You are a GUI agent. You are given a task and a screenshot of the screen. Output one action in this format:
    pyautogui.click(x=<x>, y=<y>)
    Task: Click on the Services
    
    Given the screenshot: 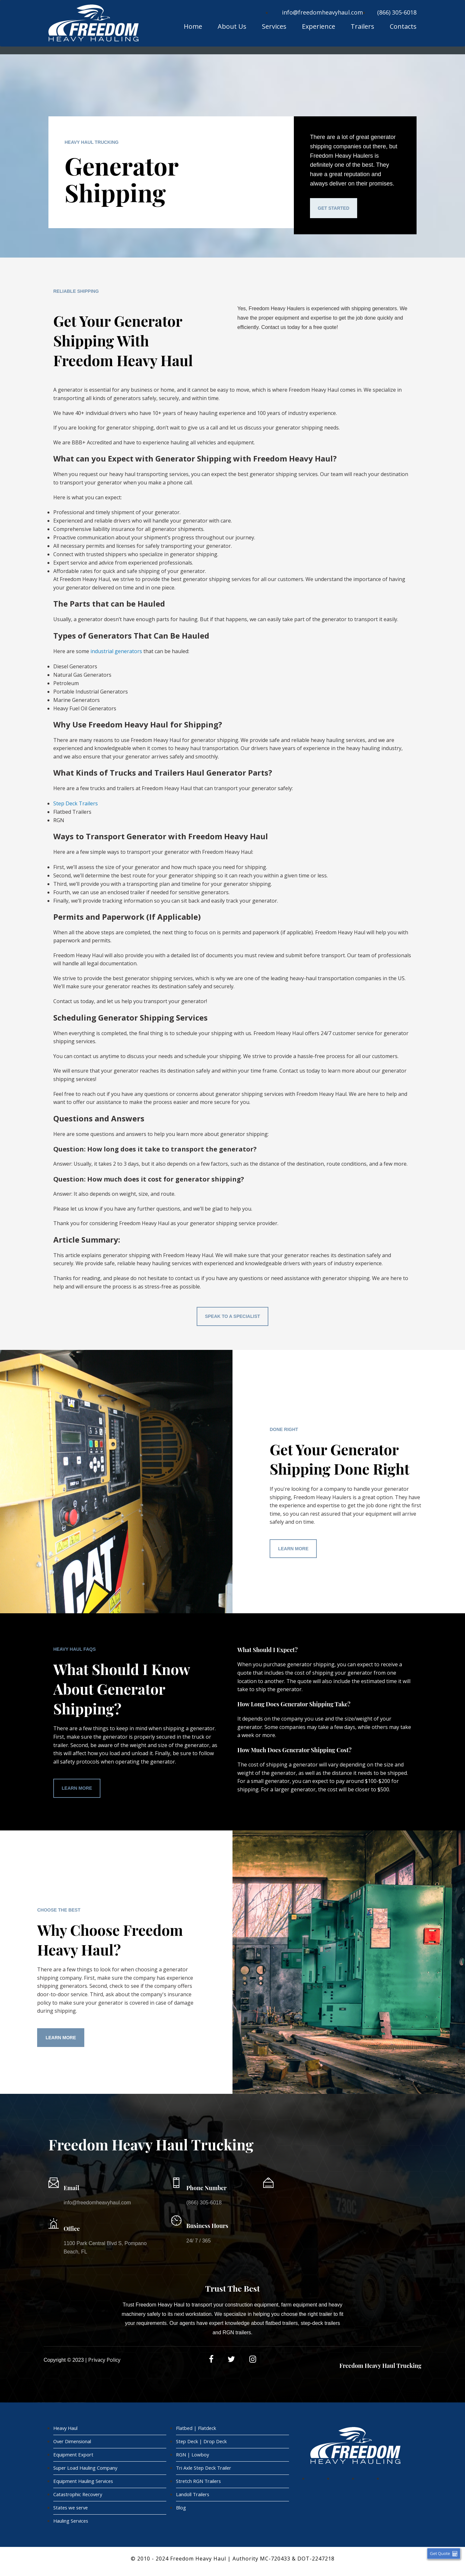 What is the action you would take?
    pyautogui.click(x=274, y=26)
    